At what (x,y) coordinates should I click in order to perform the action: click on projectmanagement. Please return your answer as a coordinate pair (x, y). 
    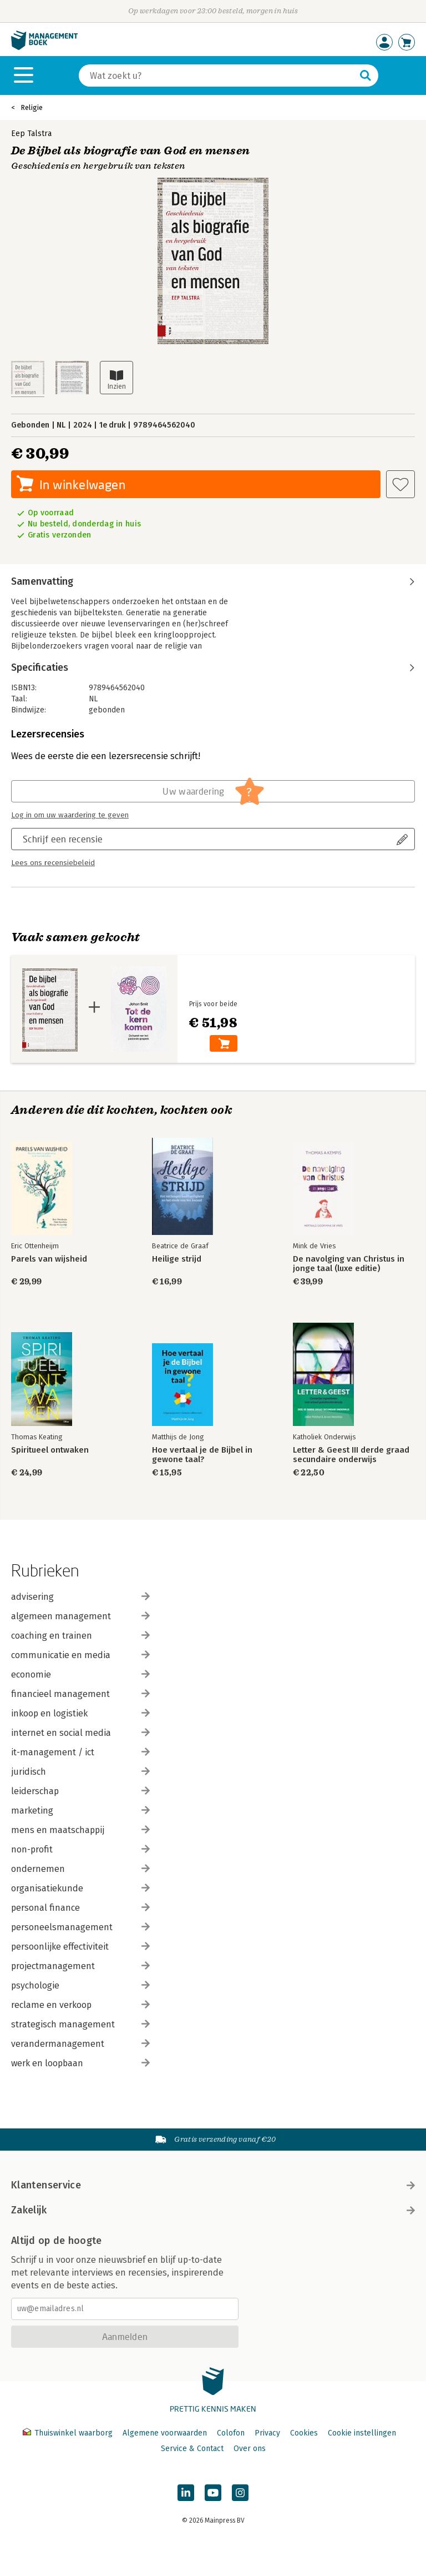
    Looking at the image, I should click on (80, 1966).